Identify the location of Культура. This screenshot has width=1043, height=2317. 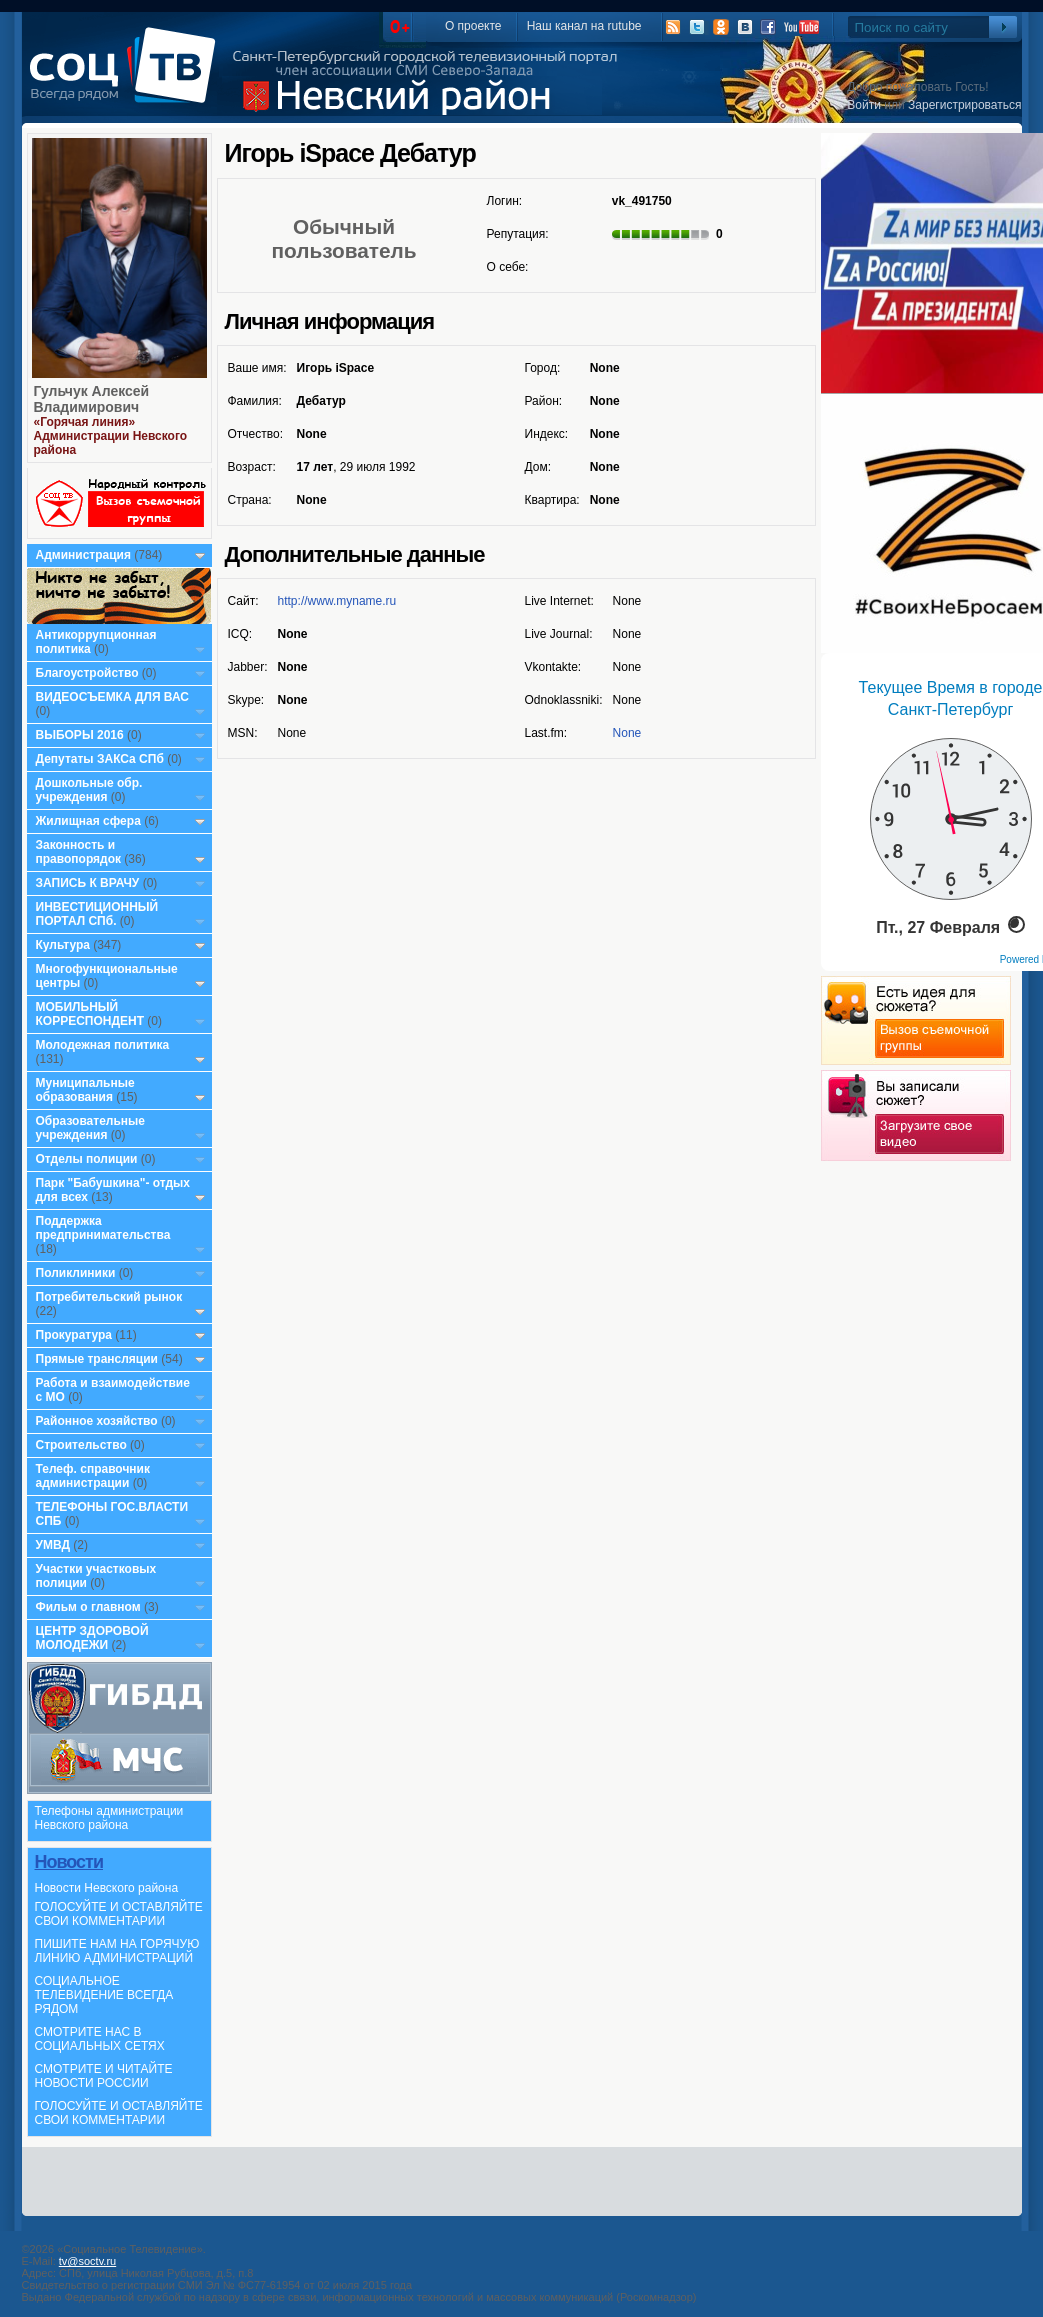
(63, 945).